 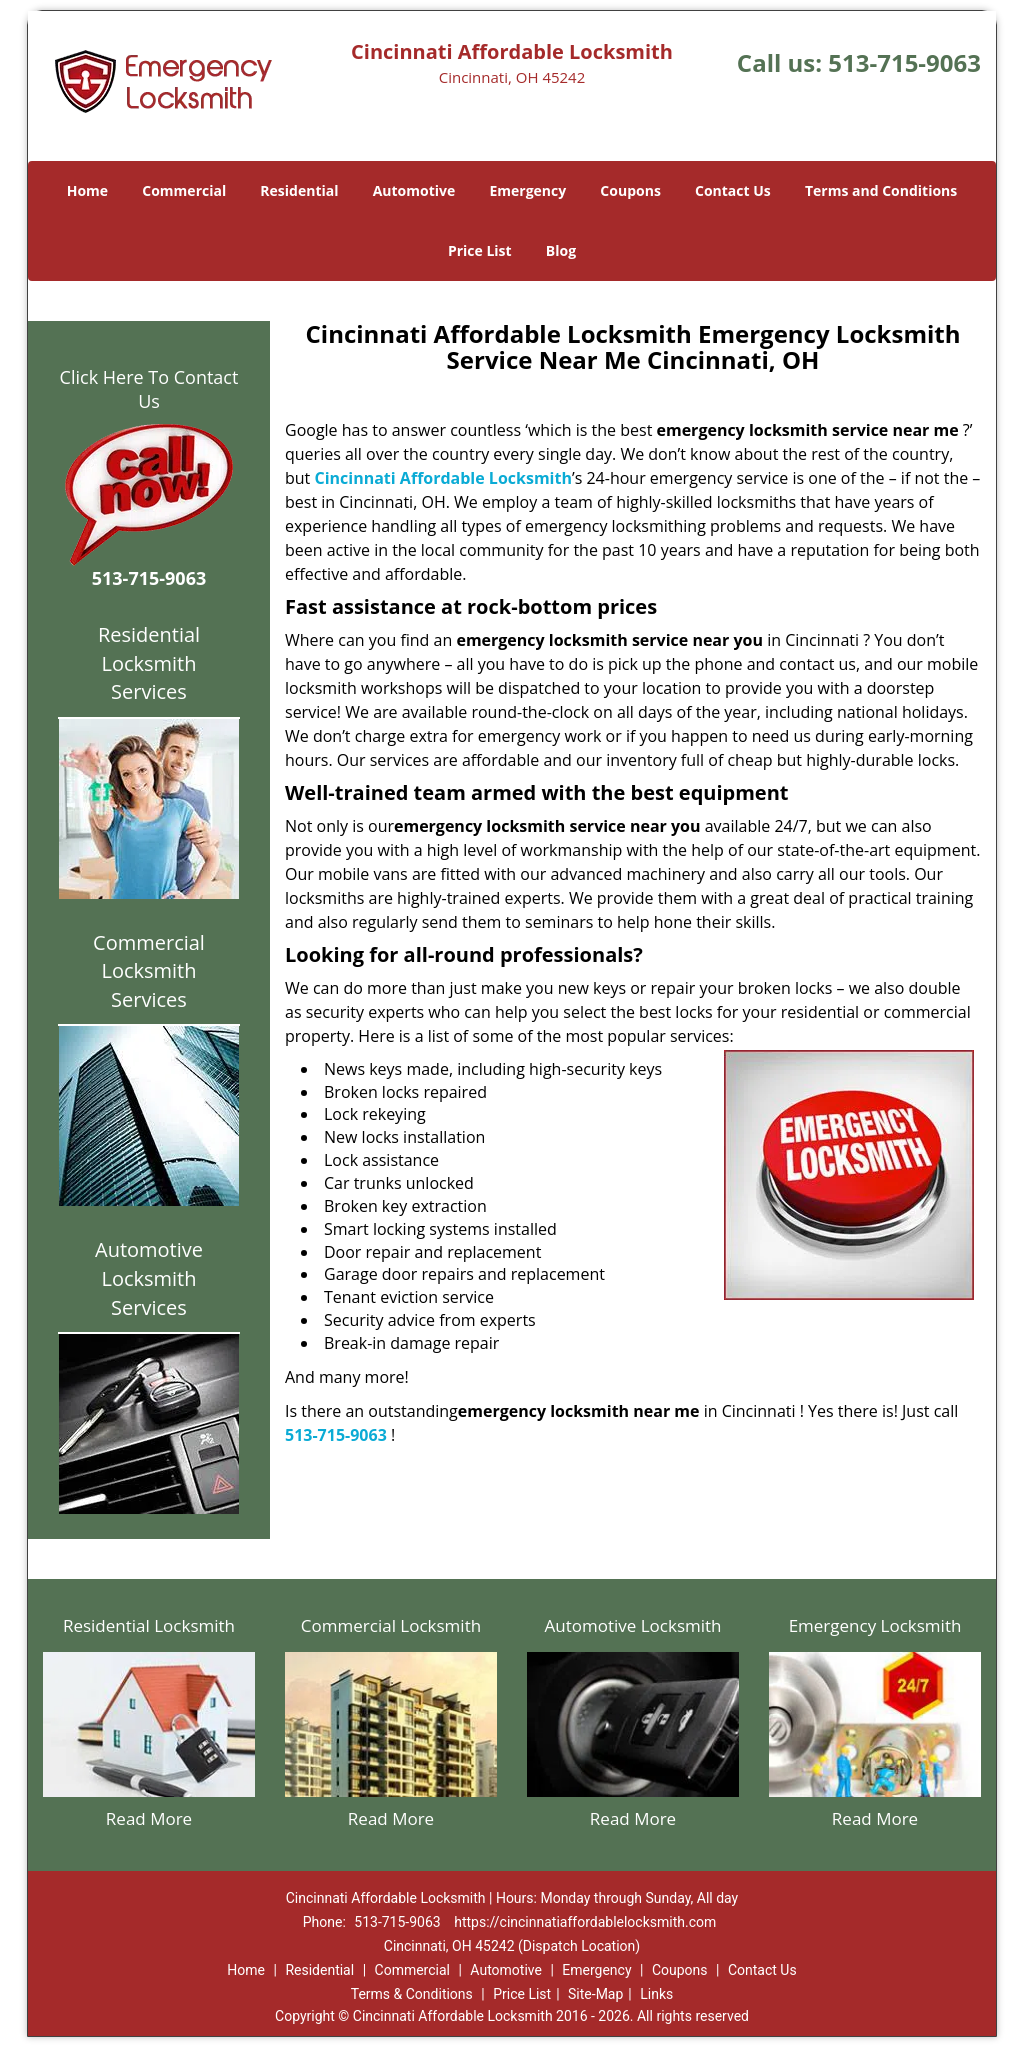 I want to click on Site-Map, so click(x=595, y=1994).